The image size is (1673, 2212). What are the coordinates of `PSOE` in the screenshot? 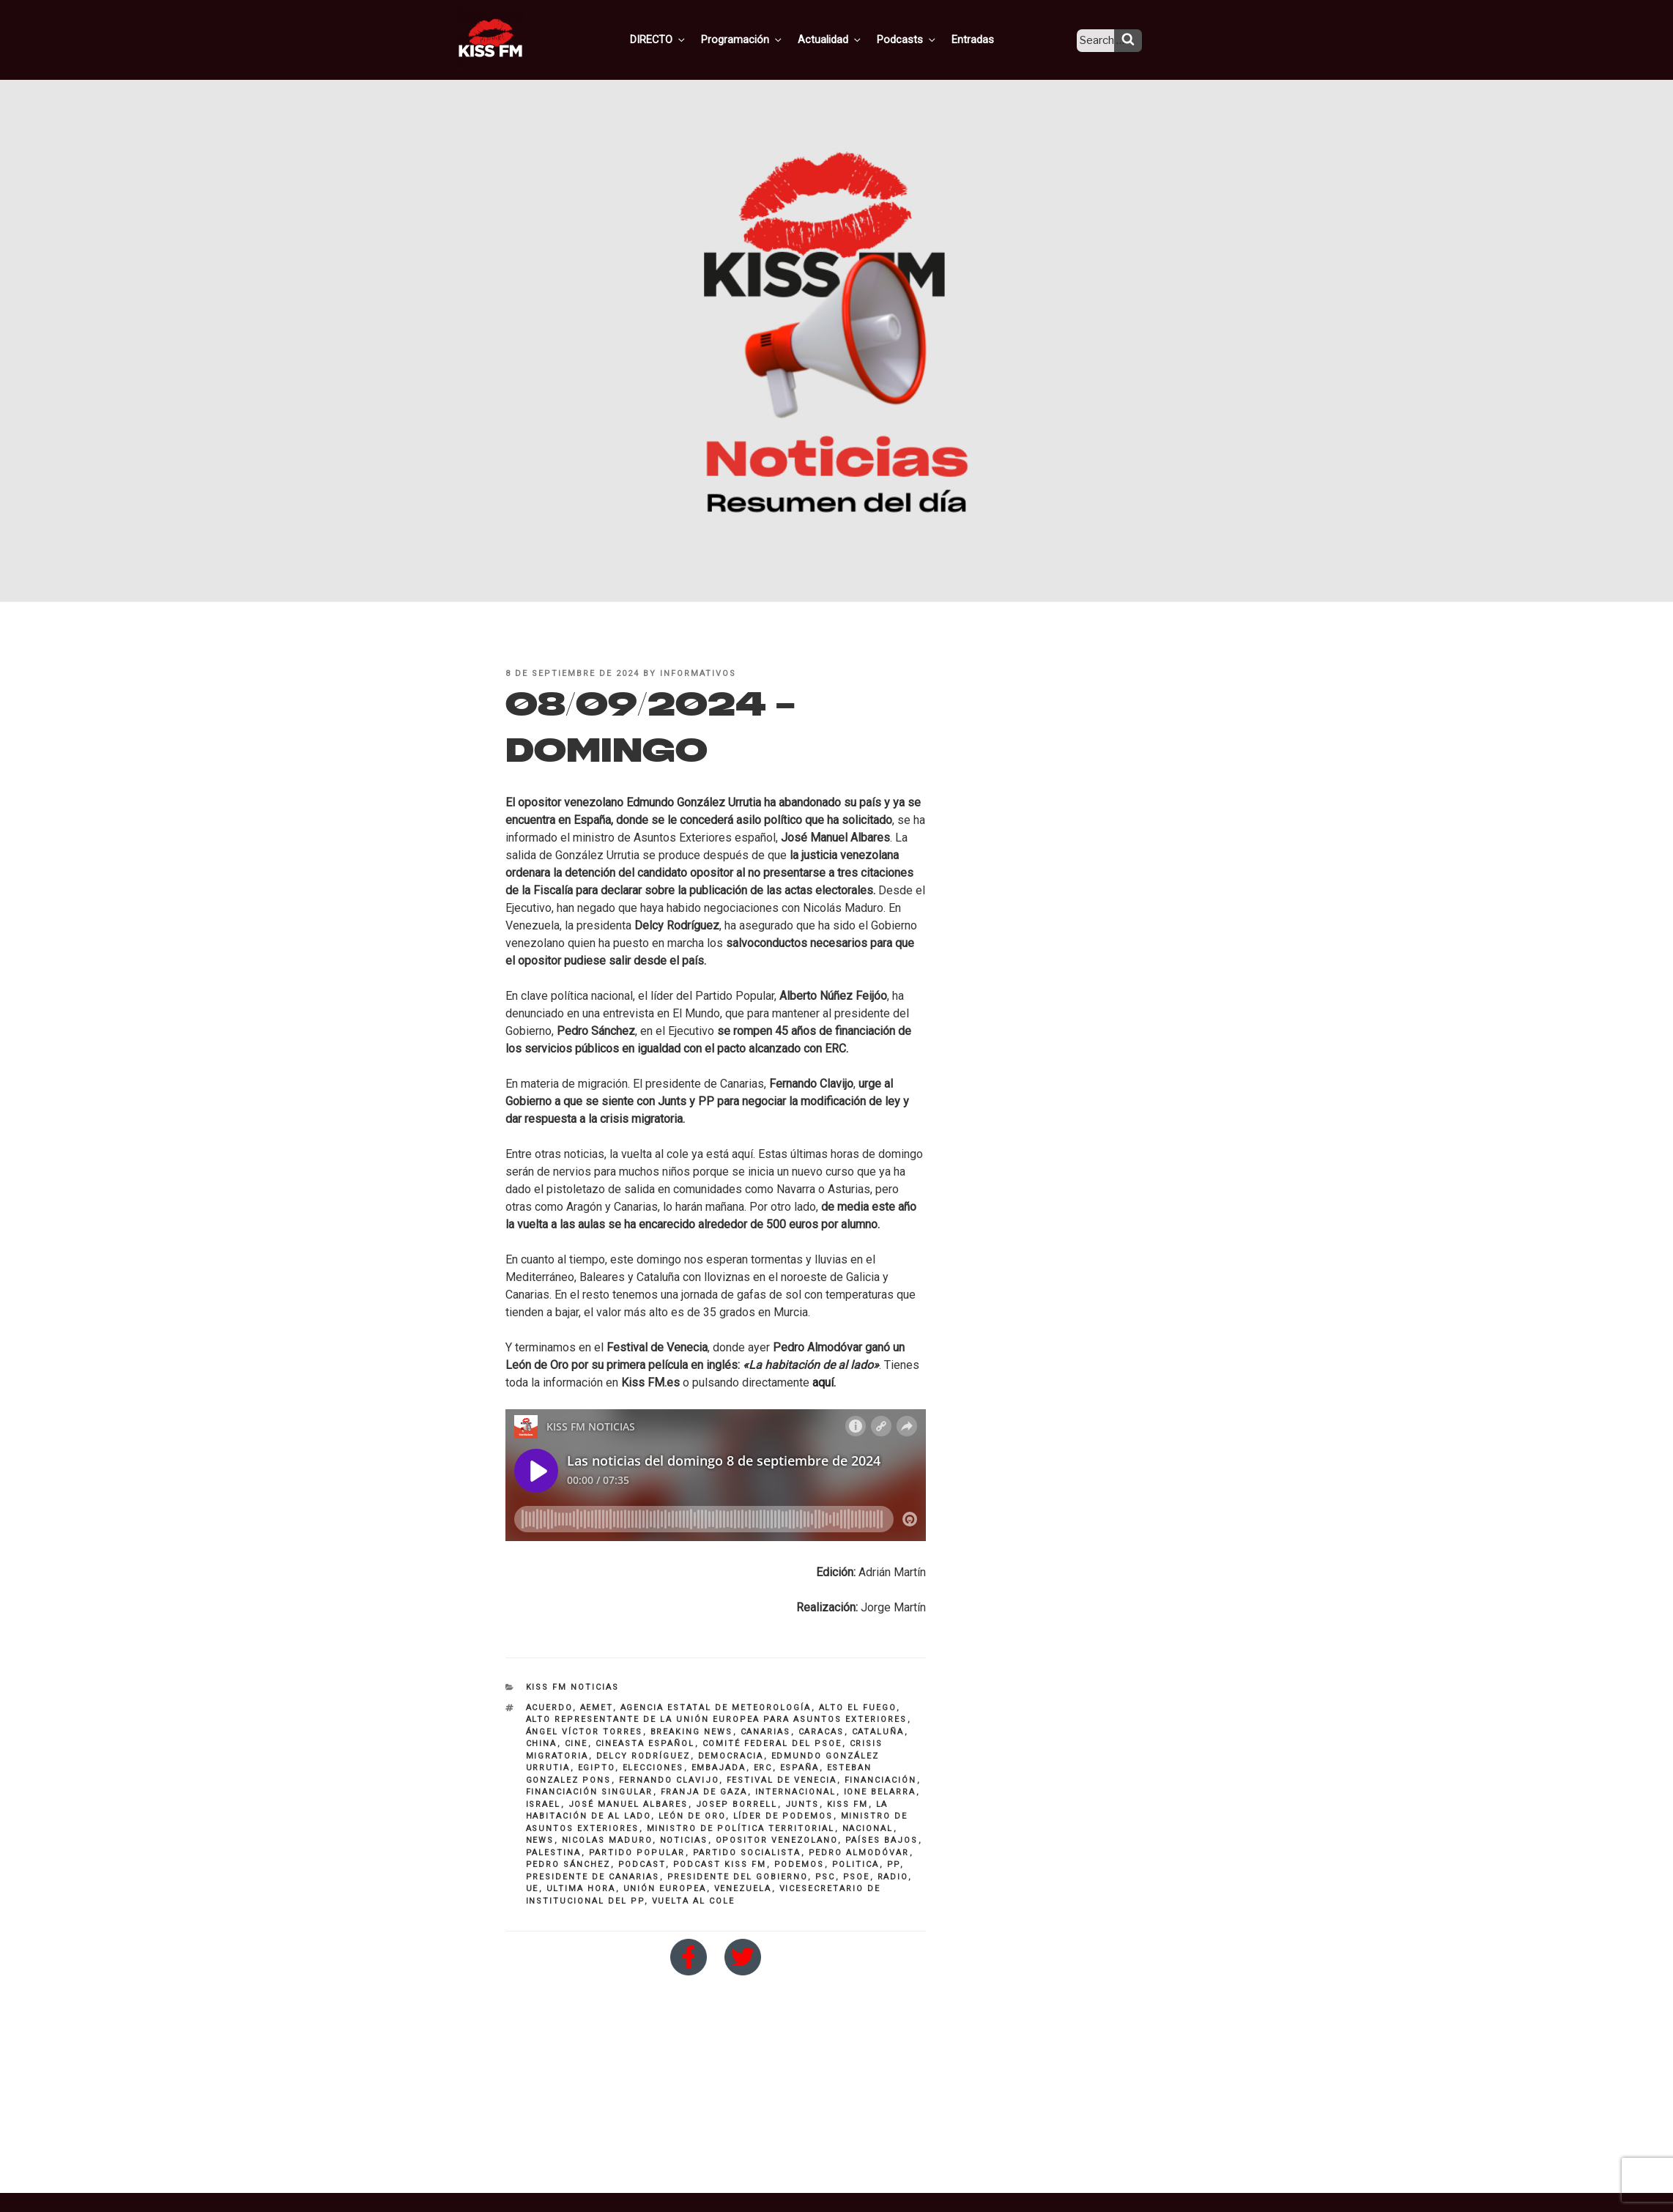 It's located at (856, 1877).